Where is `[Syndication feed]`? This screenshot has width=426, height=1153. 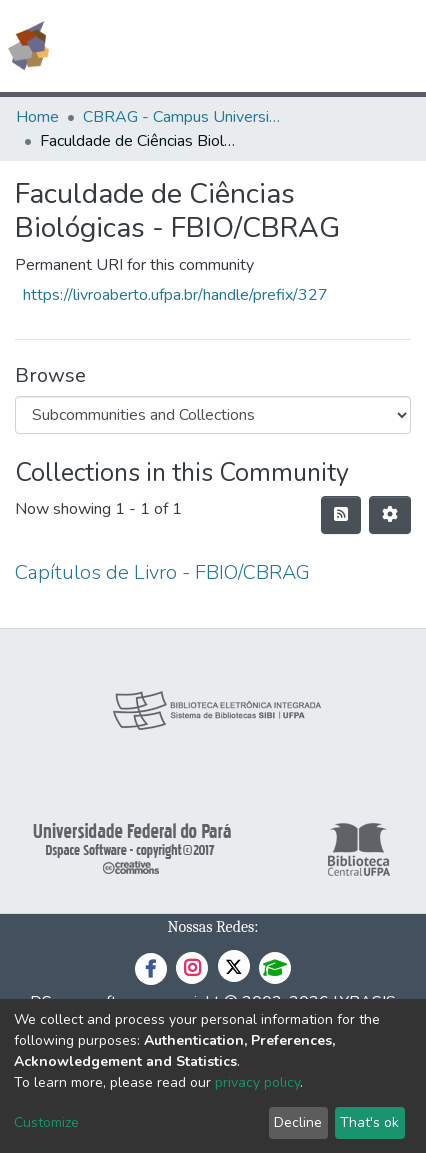
[Syndication feed] is located at coordinates (341, 515).